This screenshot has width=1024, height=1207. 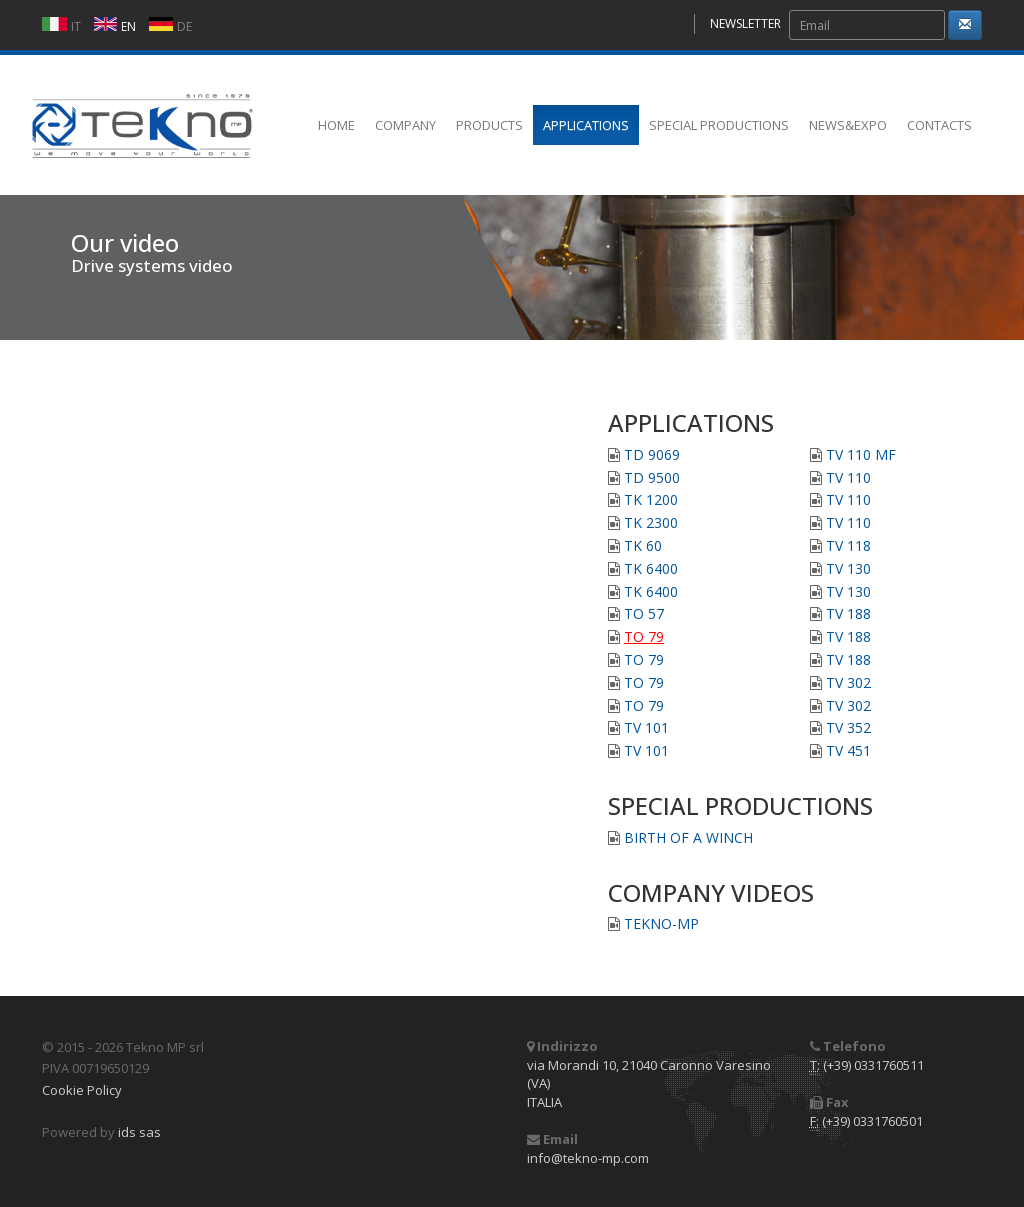 I want to click on BIRTH OF A WINCH, so click(x=688, y=837).